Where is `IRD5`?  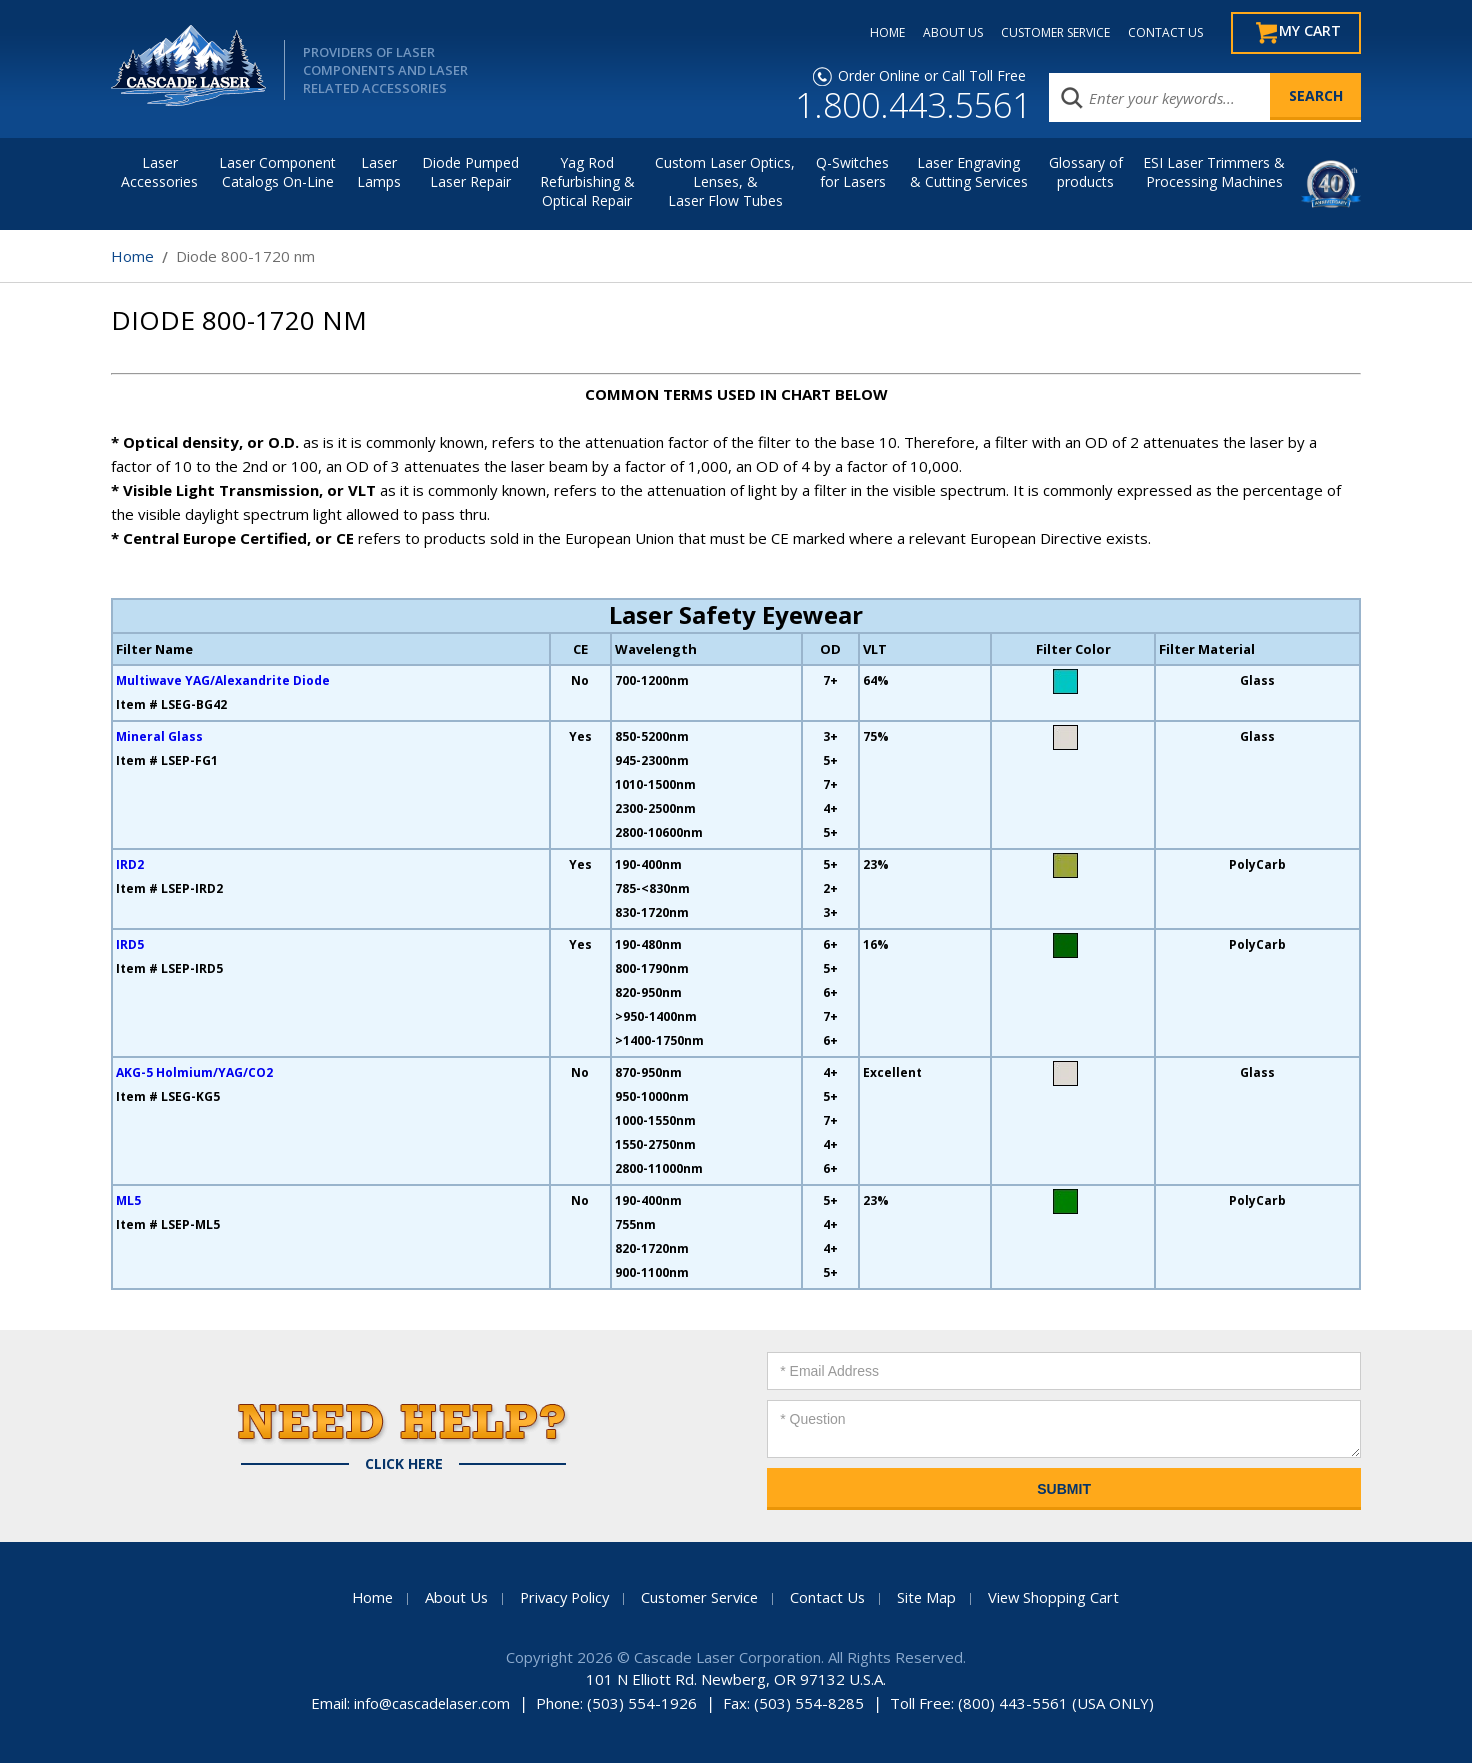 IRD5 is located at coordinates (130, 945).